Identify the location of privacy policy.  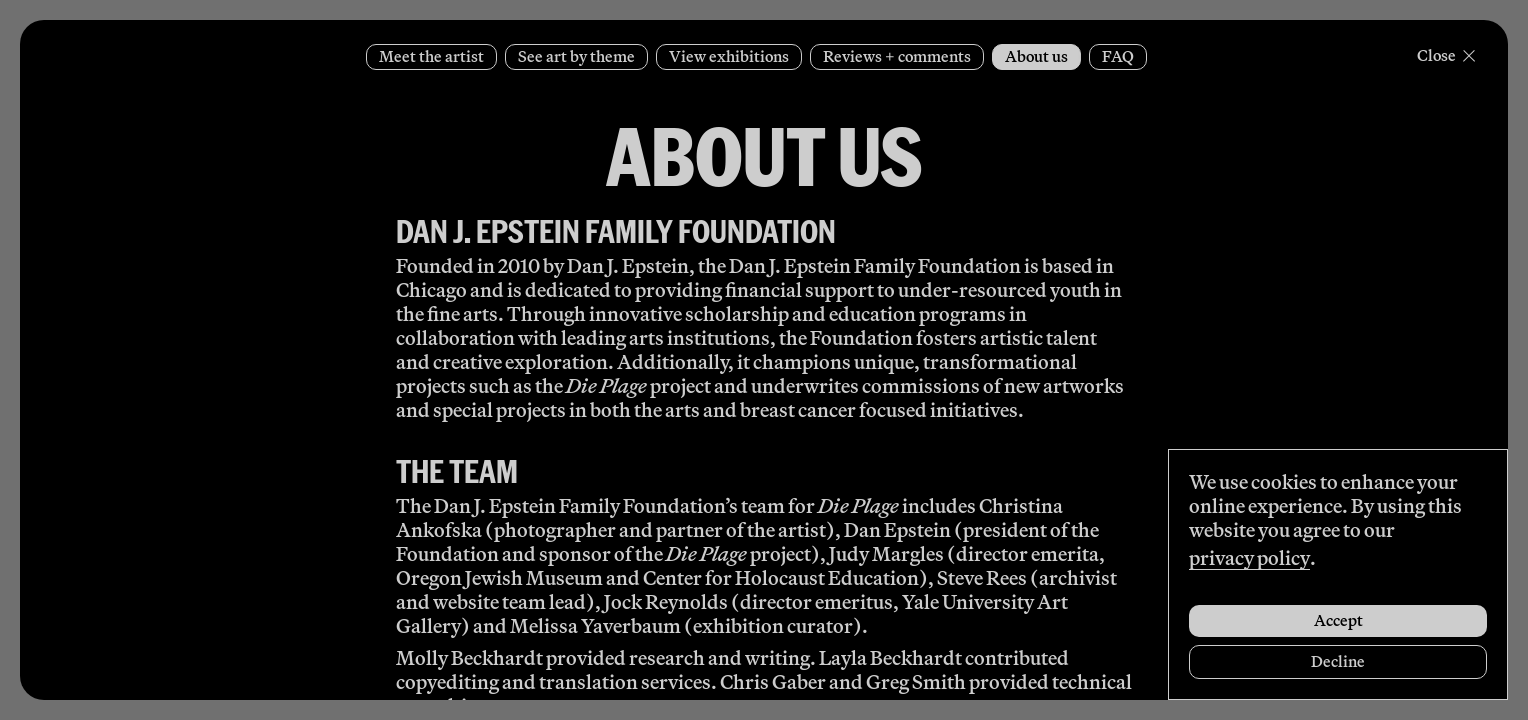
(1249, 557).